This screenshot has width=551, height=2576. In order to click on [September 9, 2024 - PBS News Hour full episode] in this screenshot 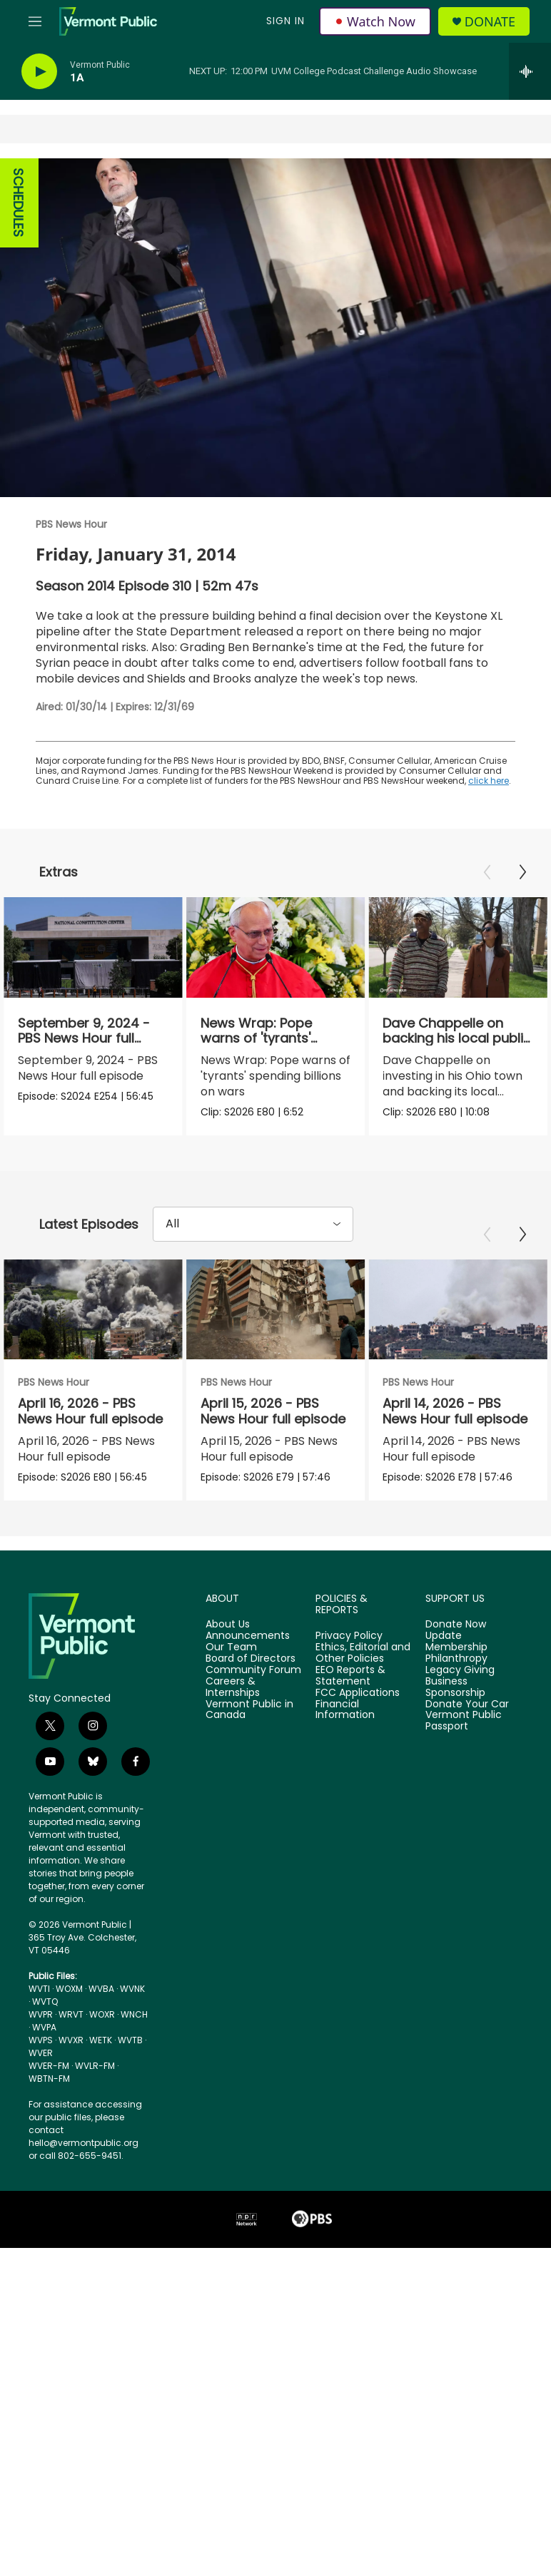, I will do `click(93, 947)`.